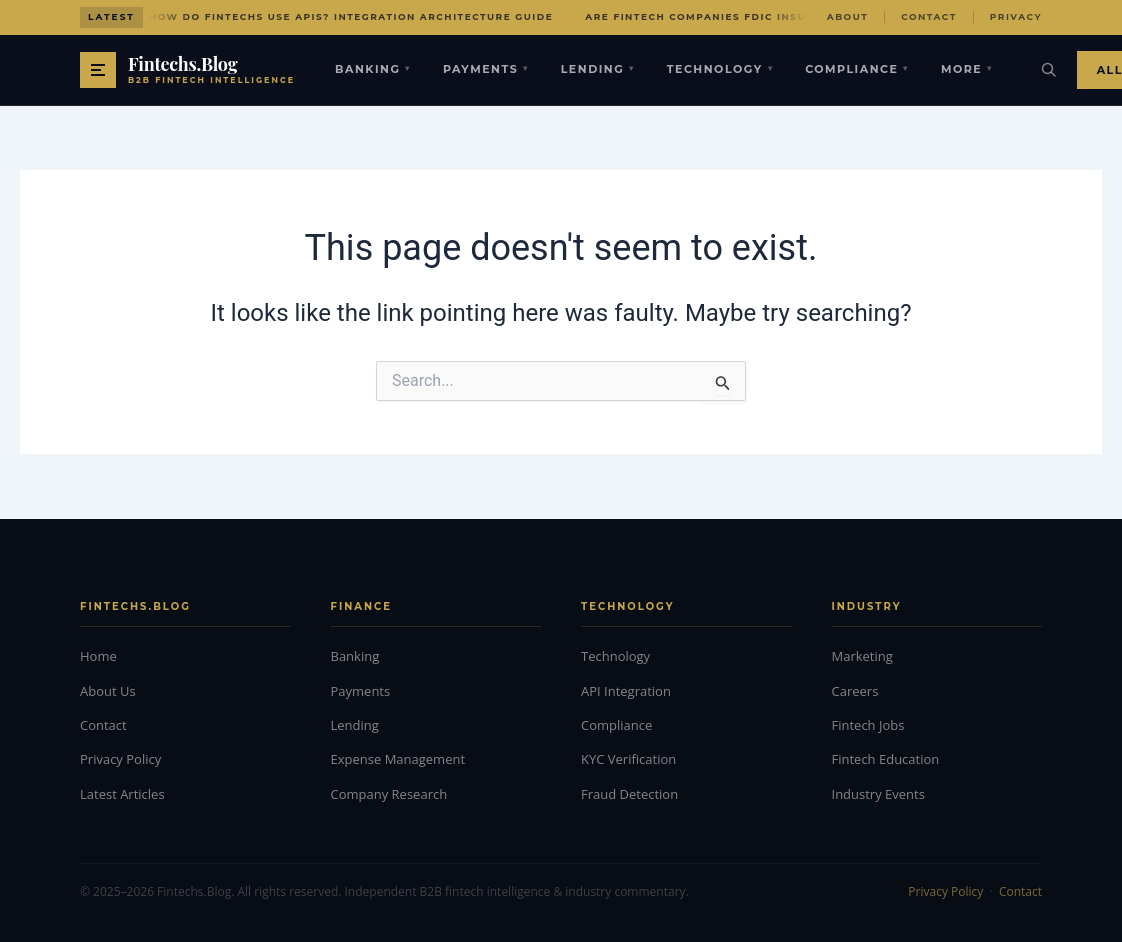 The height and width of the screenshot is (942, 1122). Describe the element at coordinates (787, 16) in the screenshot. I see `Are Fintech Companies FDIC Insured? Protection Explained` at that location.